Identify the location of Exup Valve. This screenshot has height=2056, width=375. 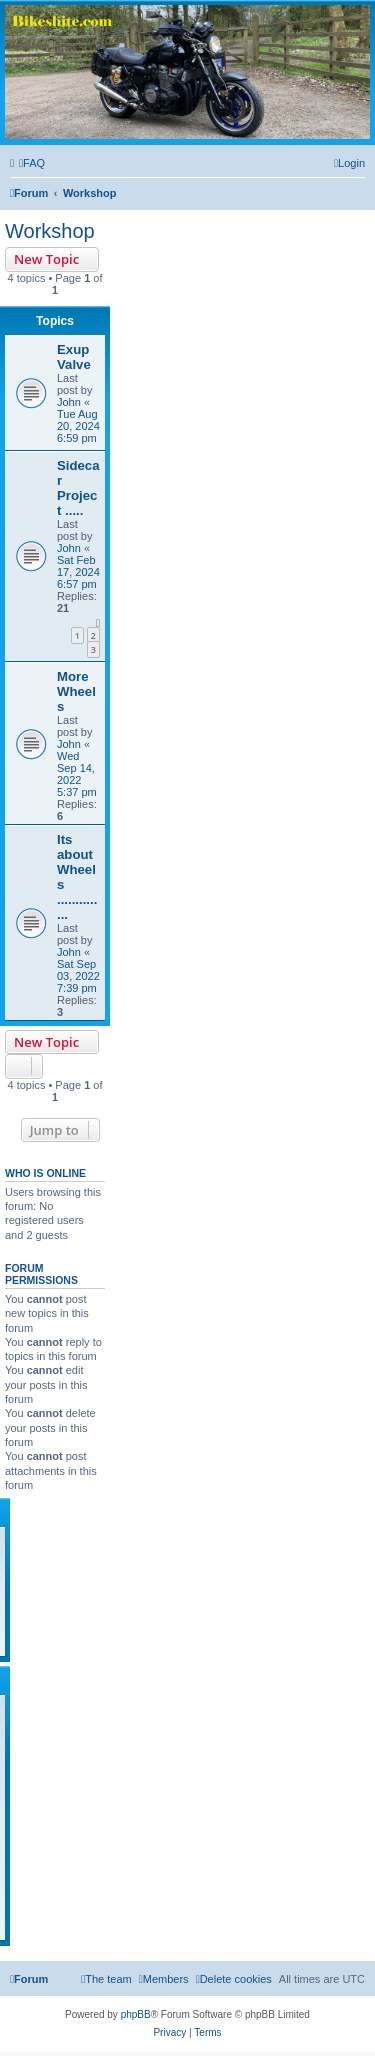
(74, 357).